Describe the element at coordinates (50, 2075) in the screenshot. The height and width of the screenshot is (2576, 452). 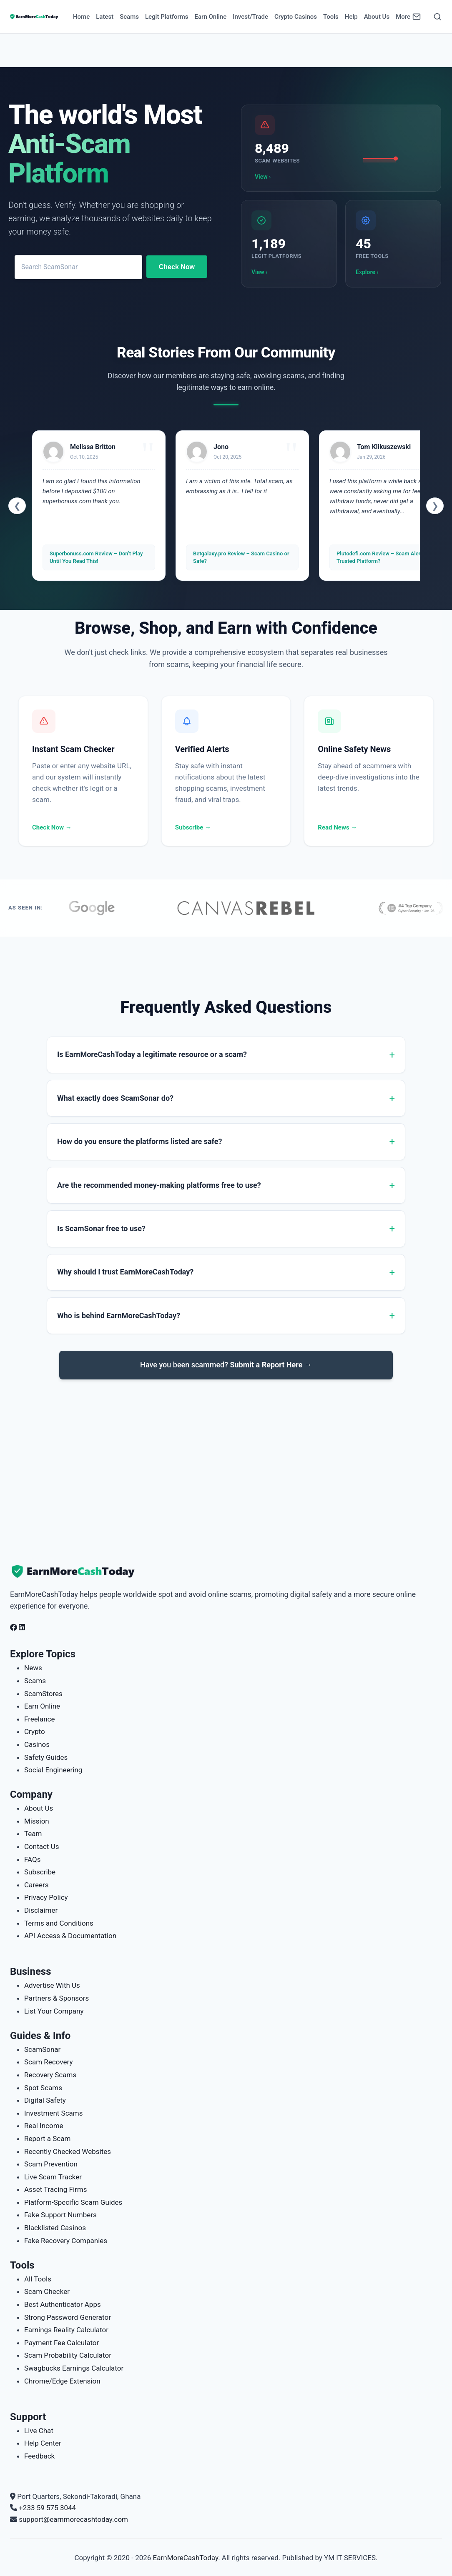
I see `Recovery Scams` at that location.